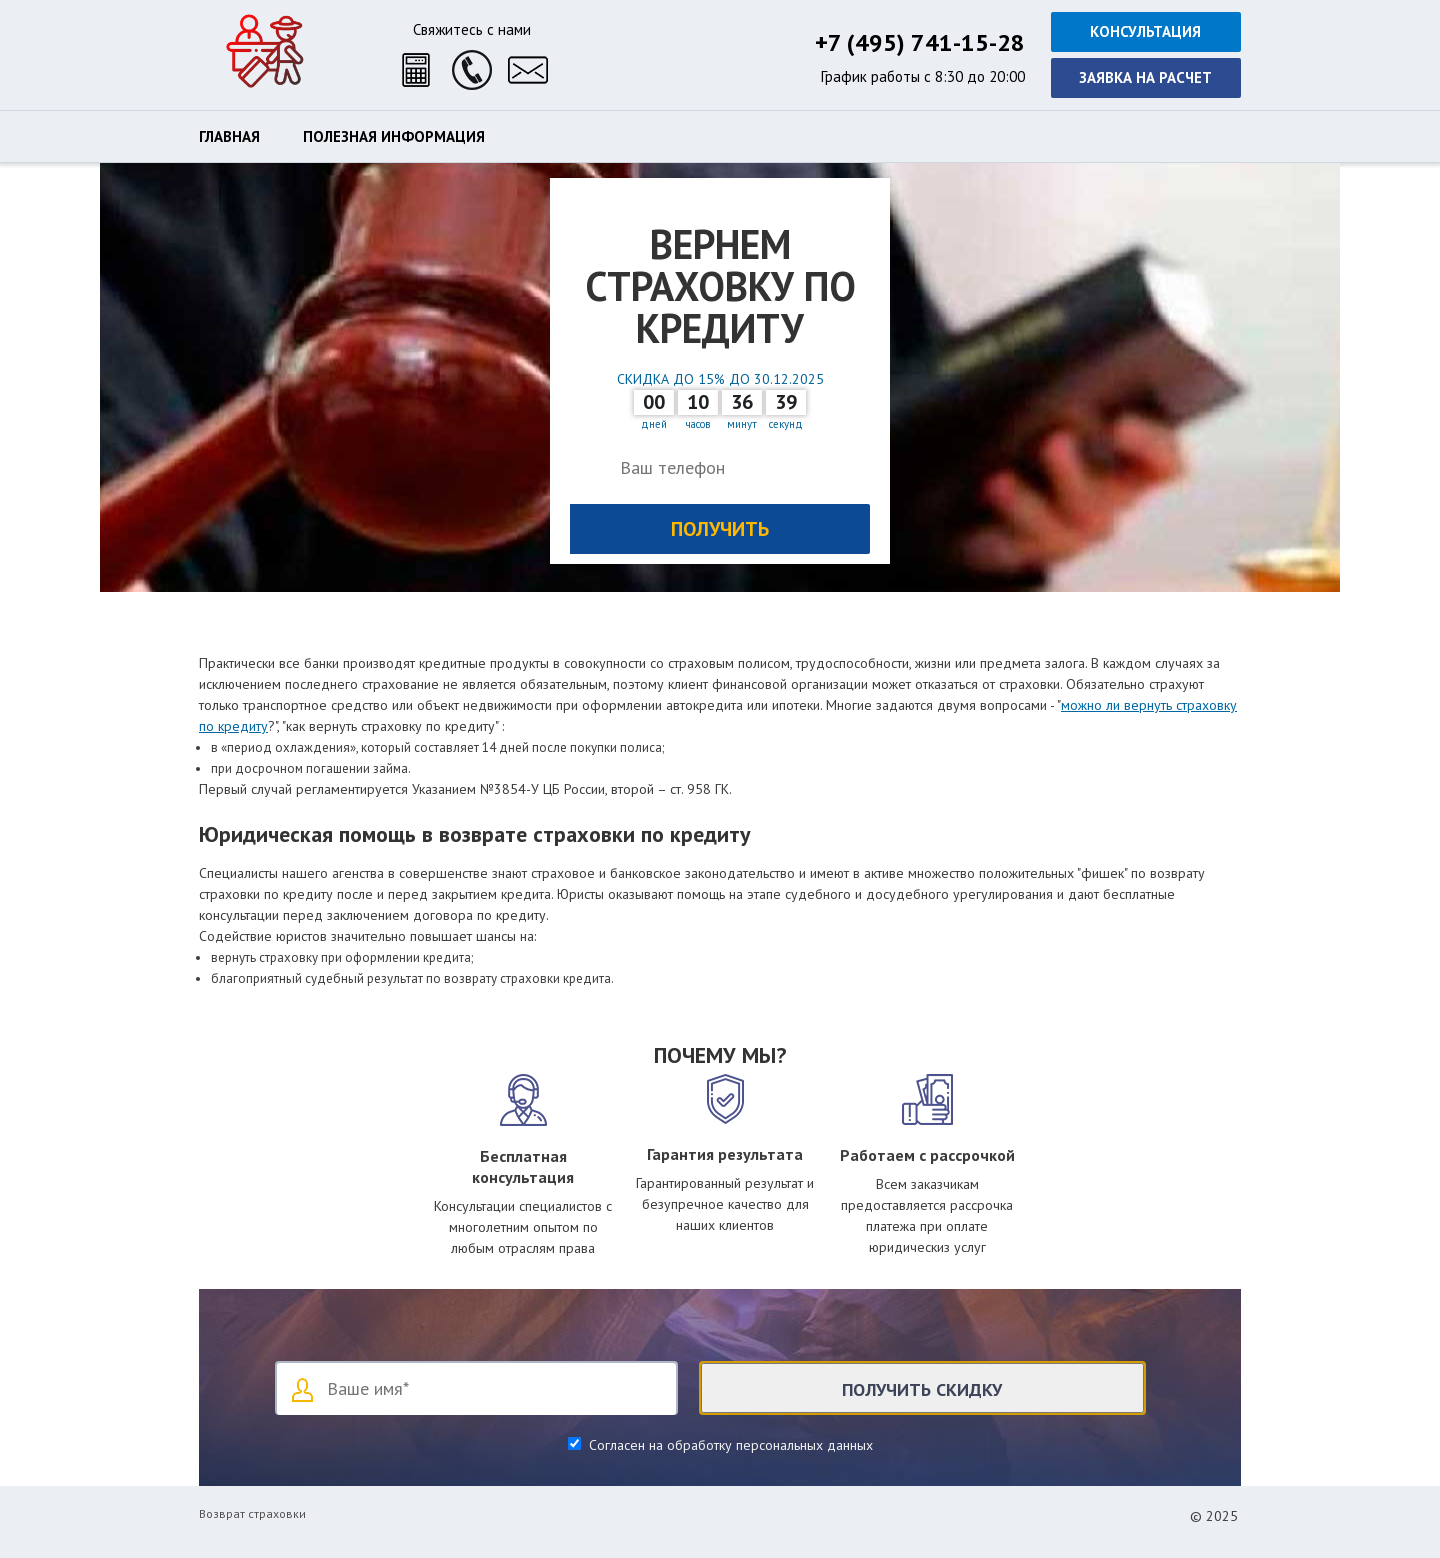  What do you see at coordinates (1145, 77) in the screenshot?
I see `Заявка на расчет` at bounding box center [1145, 77].